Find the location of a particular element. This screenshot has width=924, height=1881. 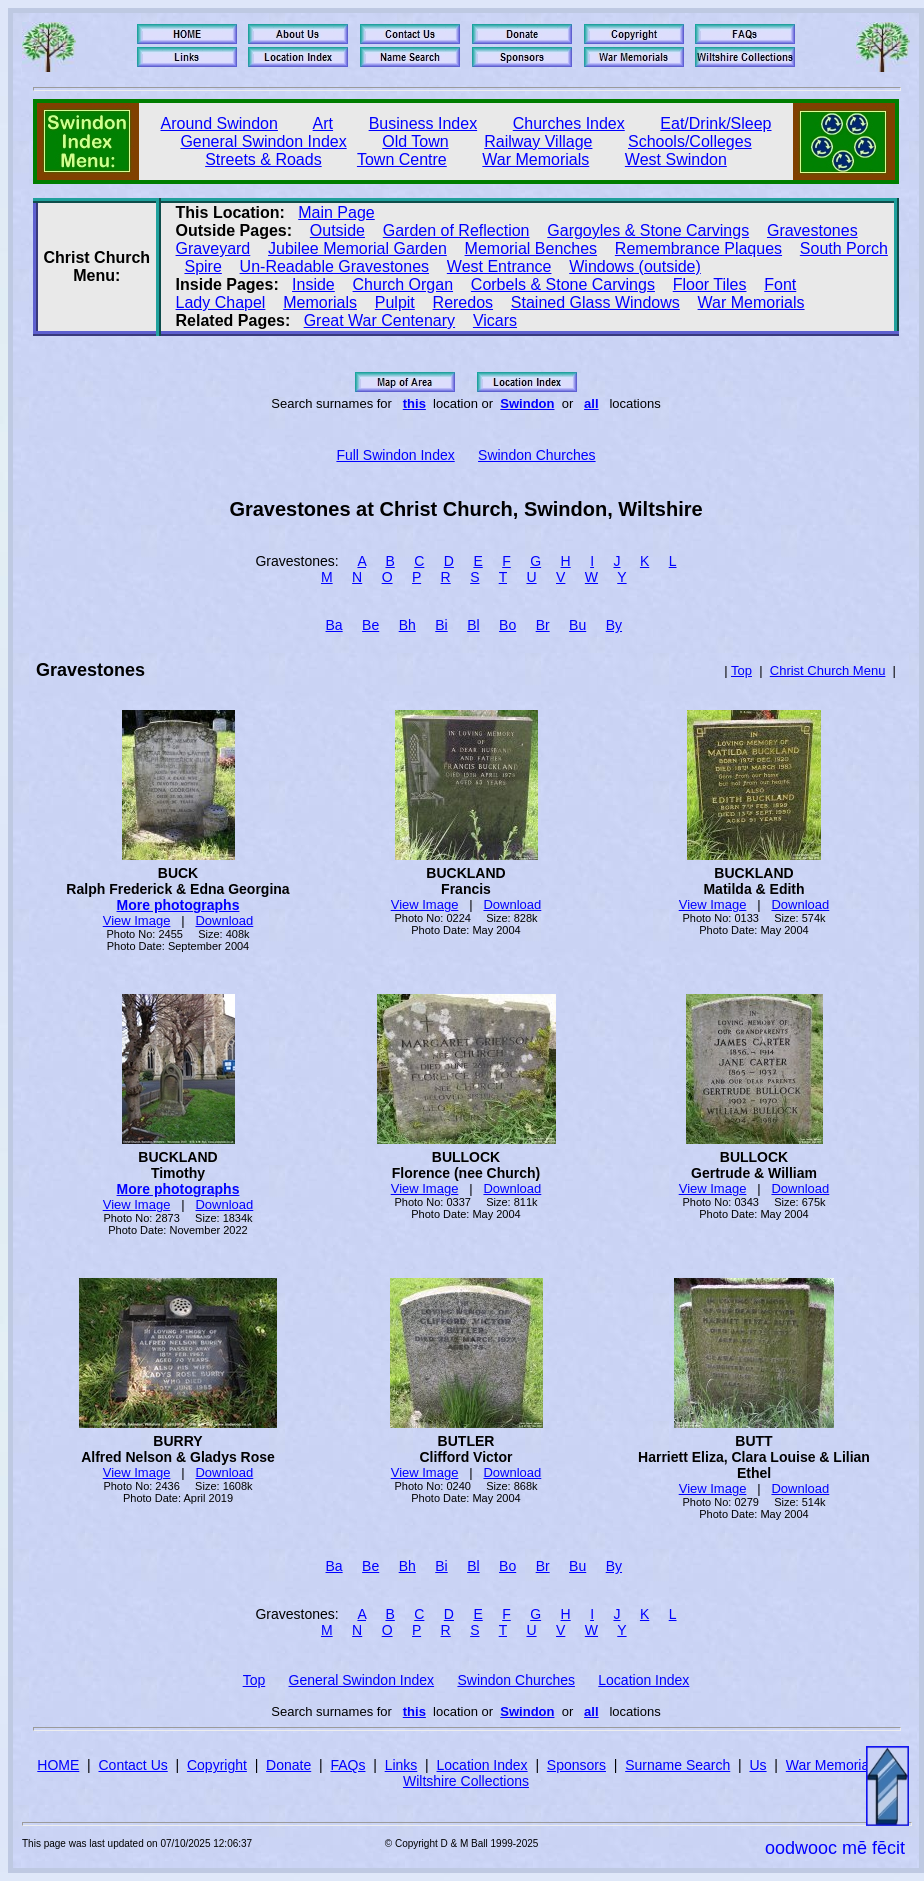

Schools/Colleges is located at coordinates (690, 141).